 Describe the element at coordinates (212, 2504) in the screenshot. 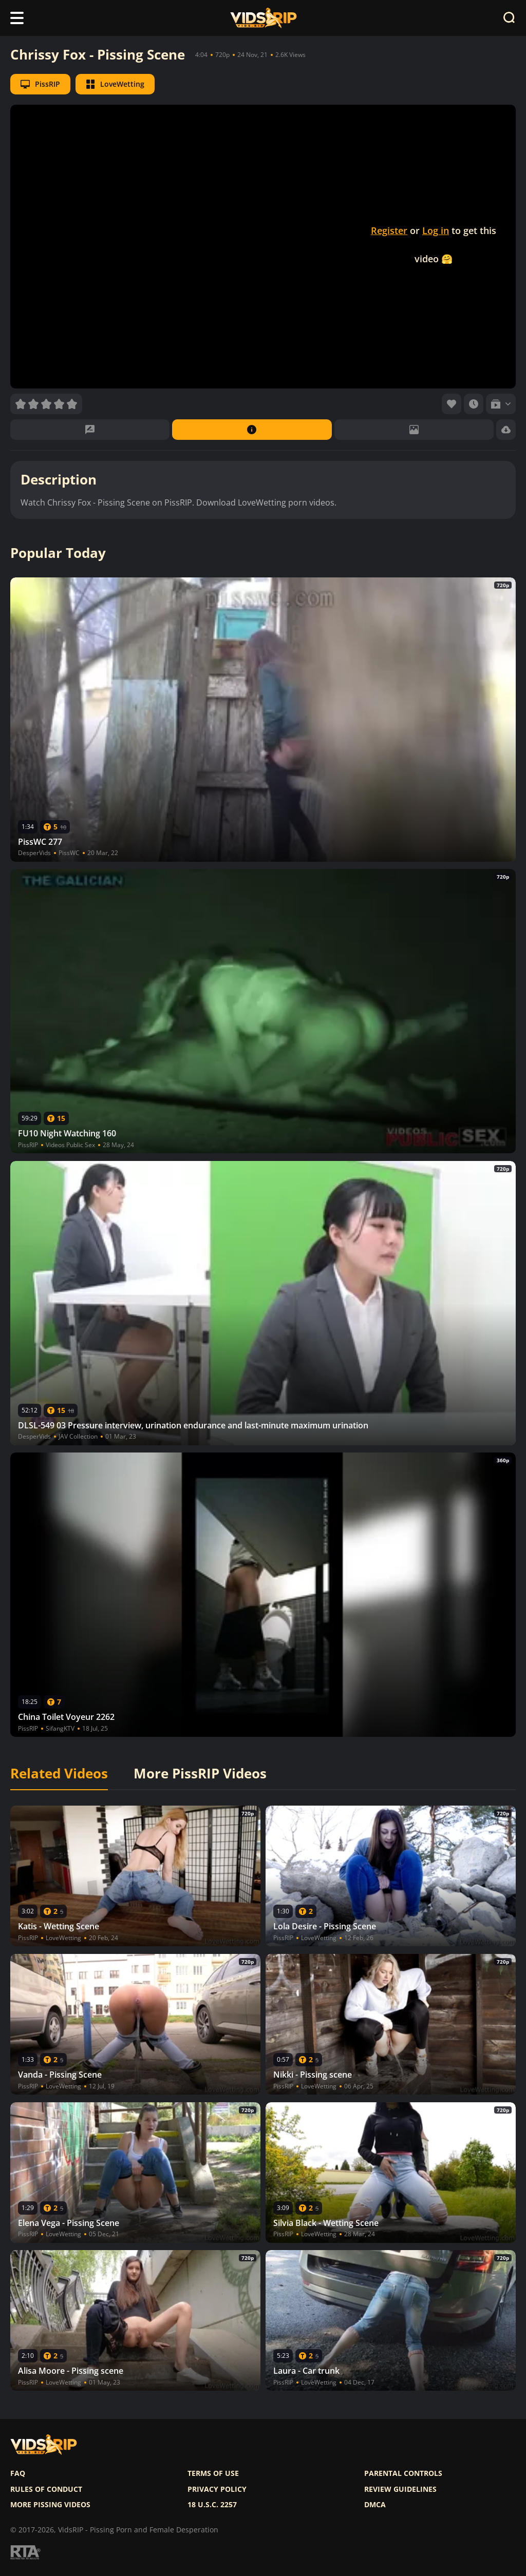

I see `18 U.S.C. 2257` at that location.